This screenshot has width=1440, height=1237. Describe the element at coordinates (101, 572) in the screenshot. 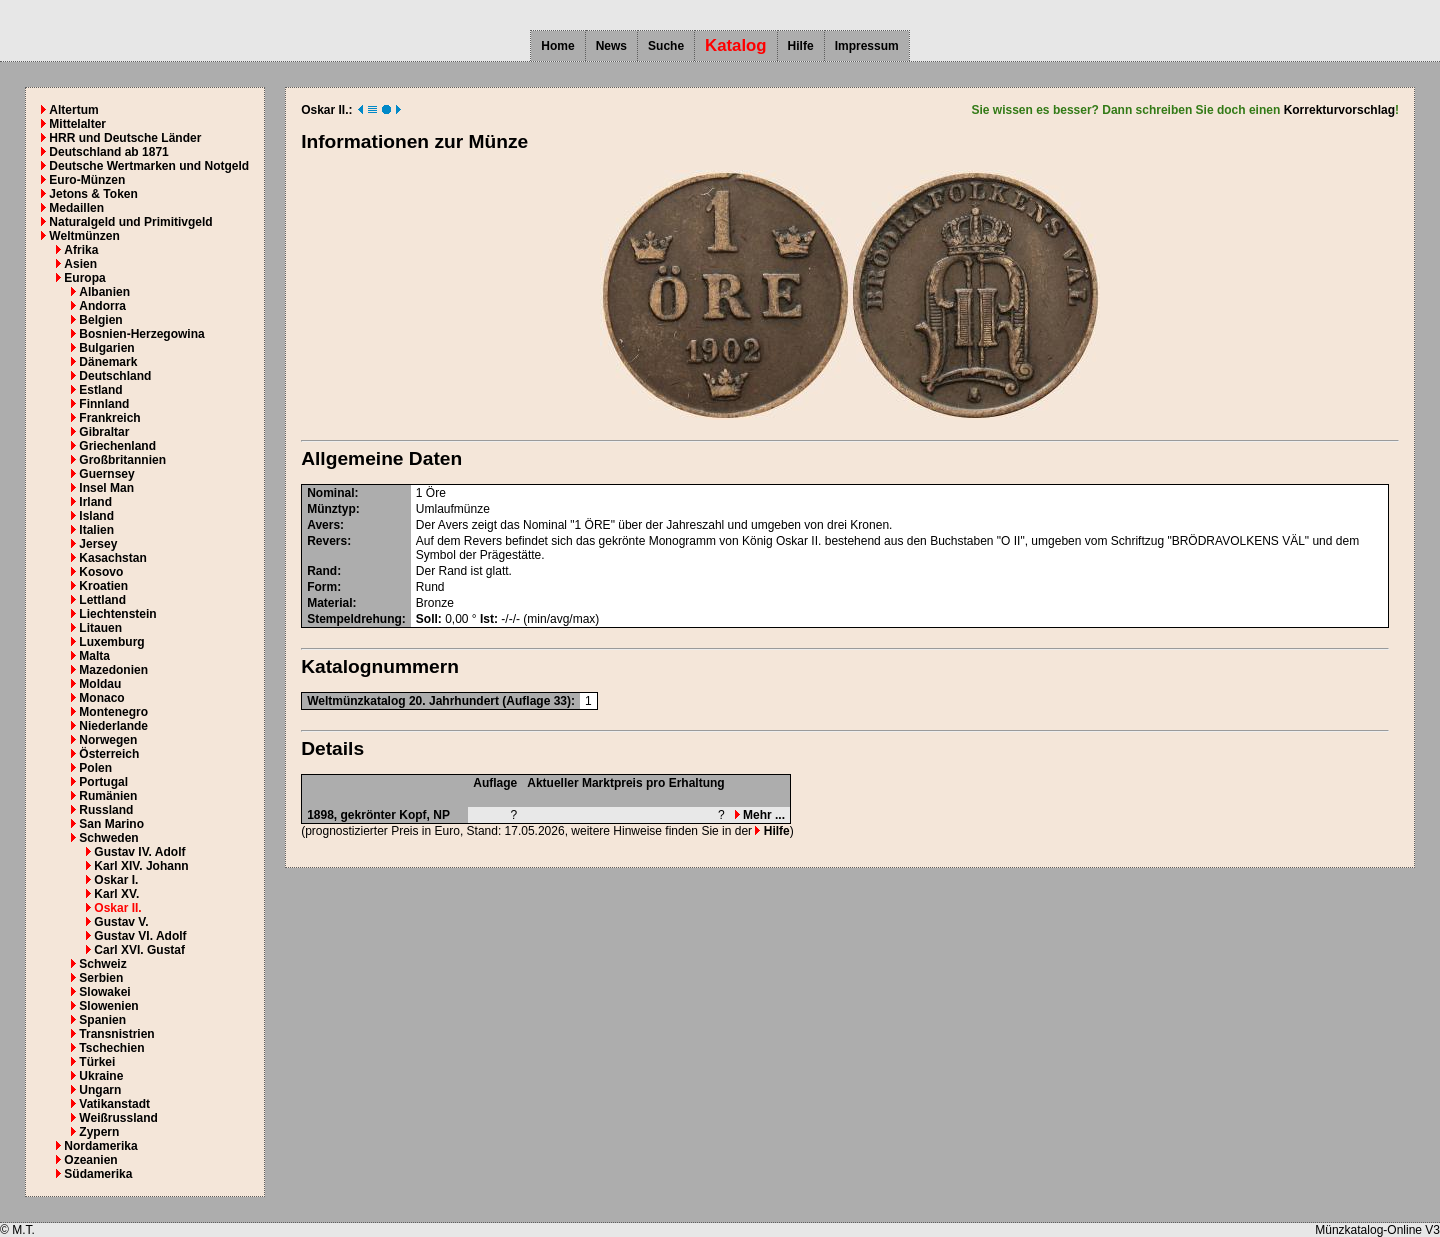

I see `Kosovo` at that location.